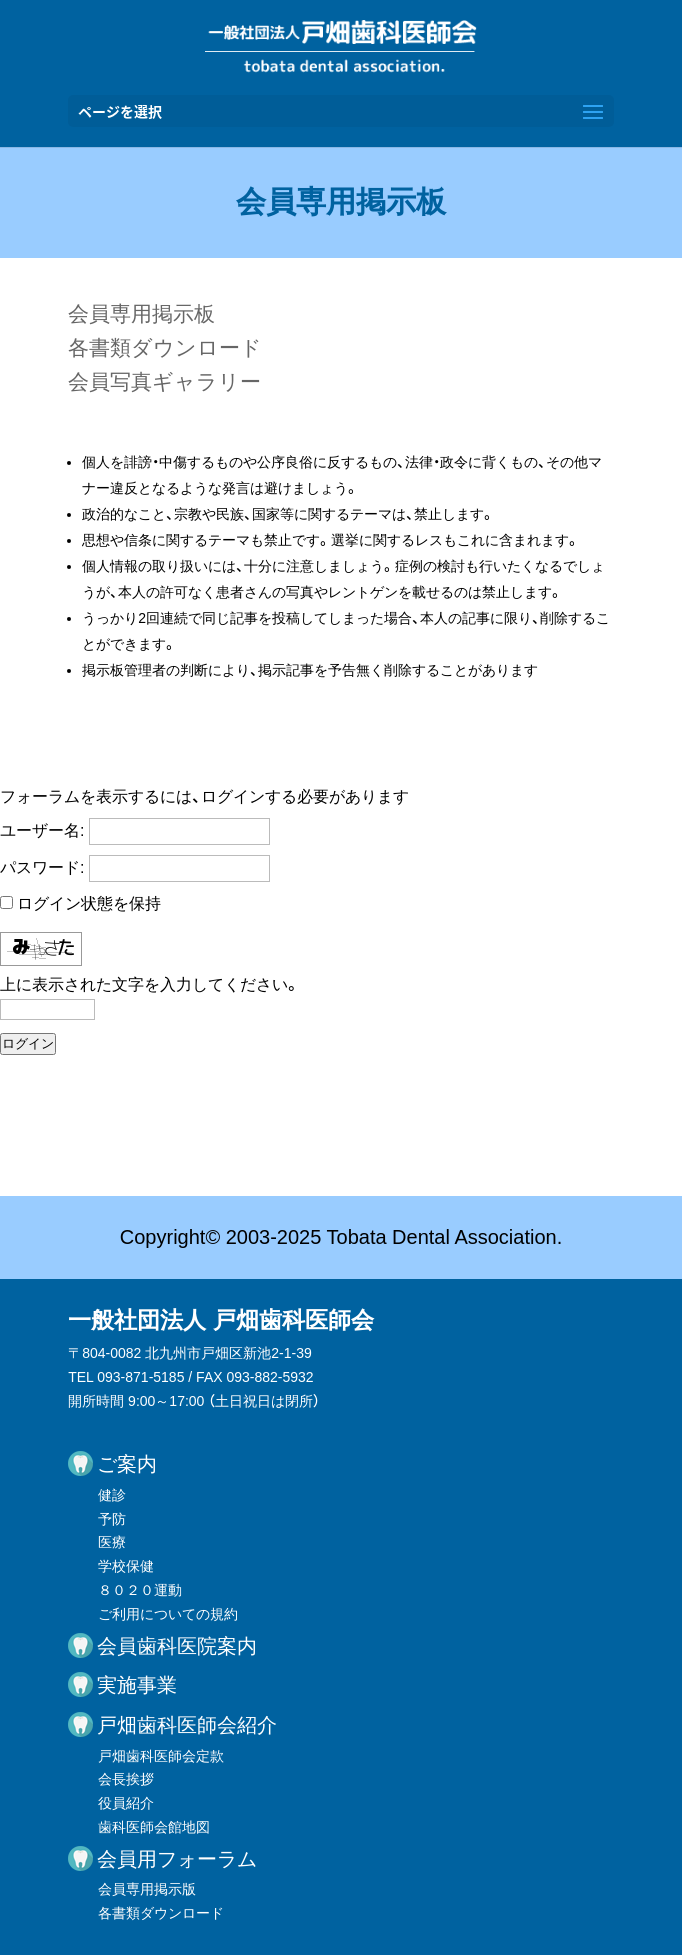 The width and height of the screenshot is (682, 1955). Describe the element at coordinates (42, 867) in the screenshot. I see `パスワード:` at that location.